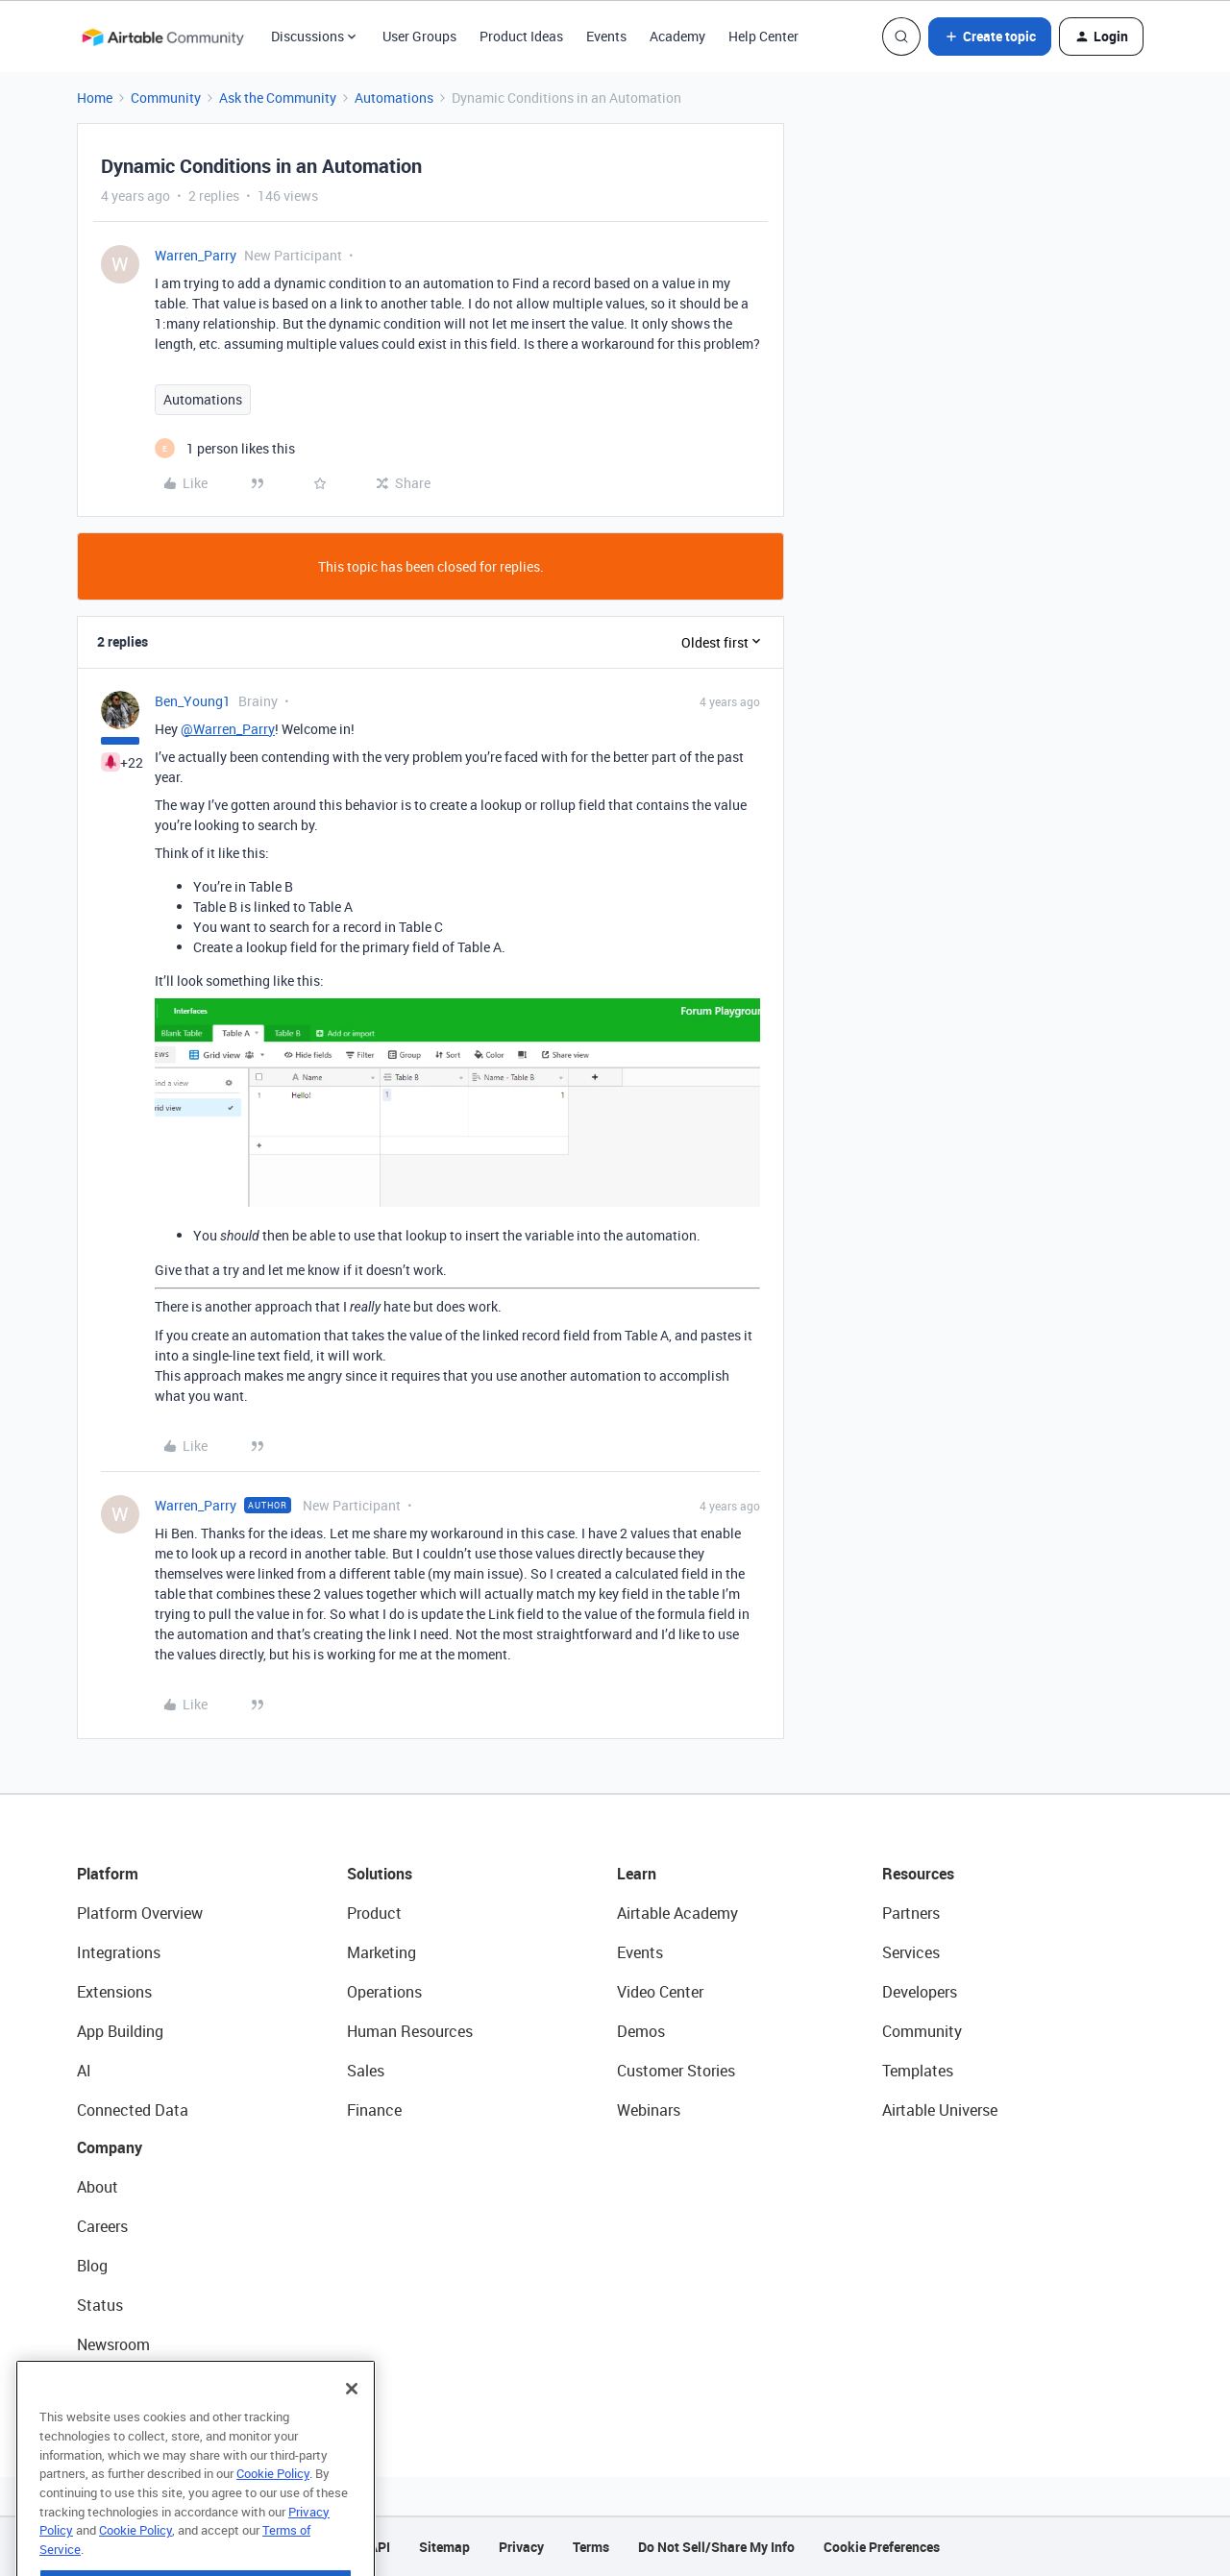 Image resolution: width=1230 pixels, height=2576 pixels. I want to click on [1 like], so click(225, 448).